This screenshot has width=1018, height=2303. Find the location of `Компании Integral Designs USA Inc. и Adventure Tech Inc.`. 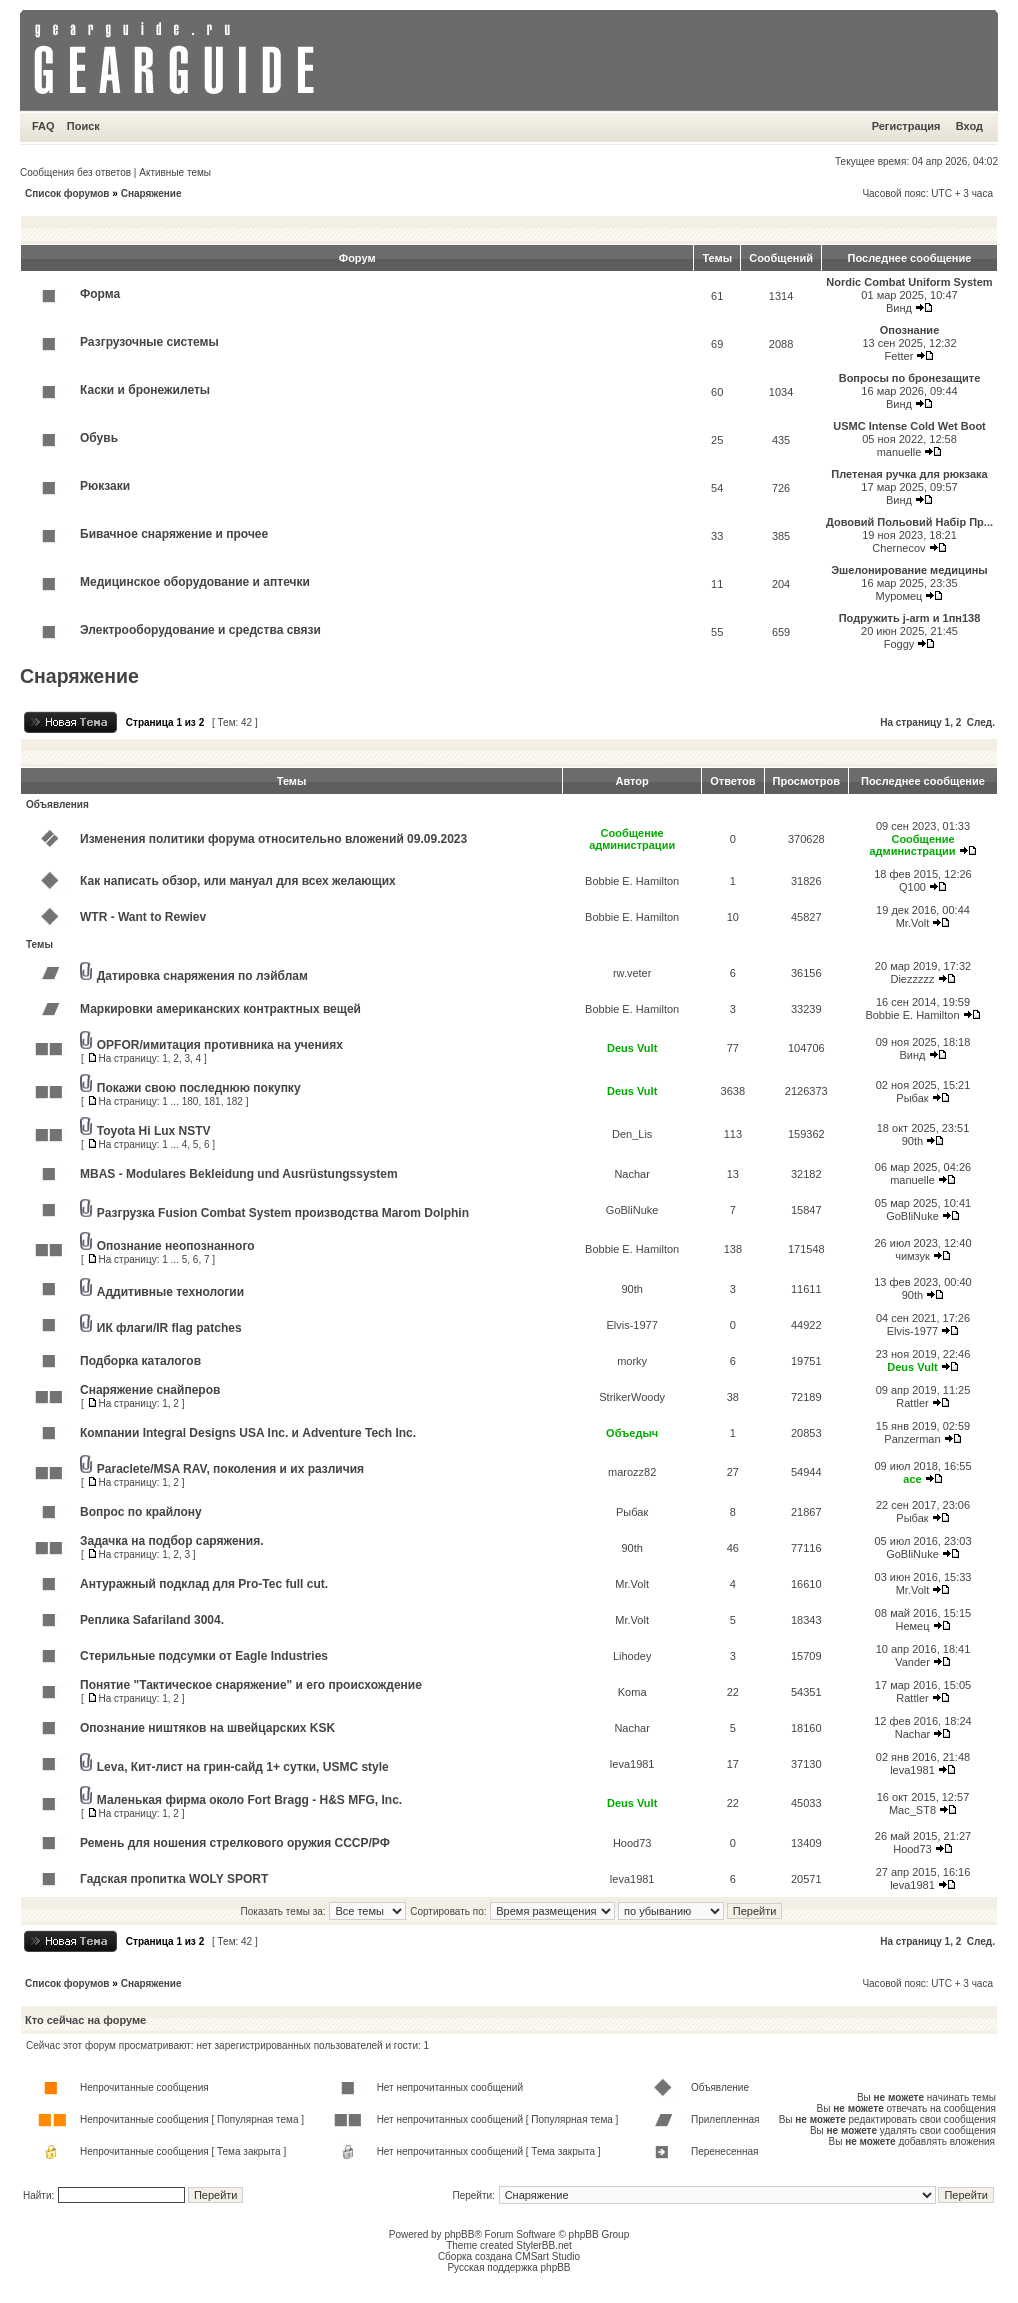

Компании Integral Designs USA Inc. и Adventure Tech Inc. is located at coordinates (248, 1433).